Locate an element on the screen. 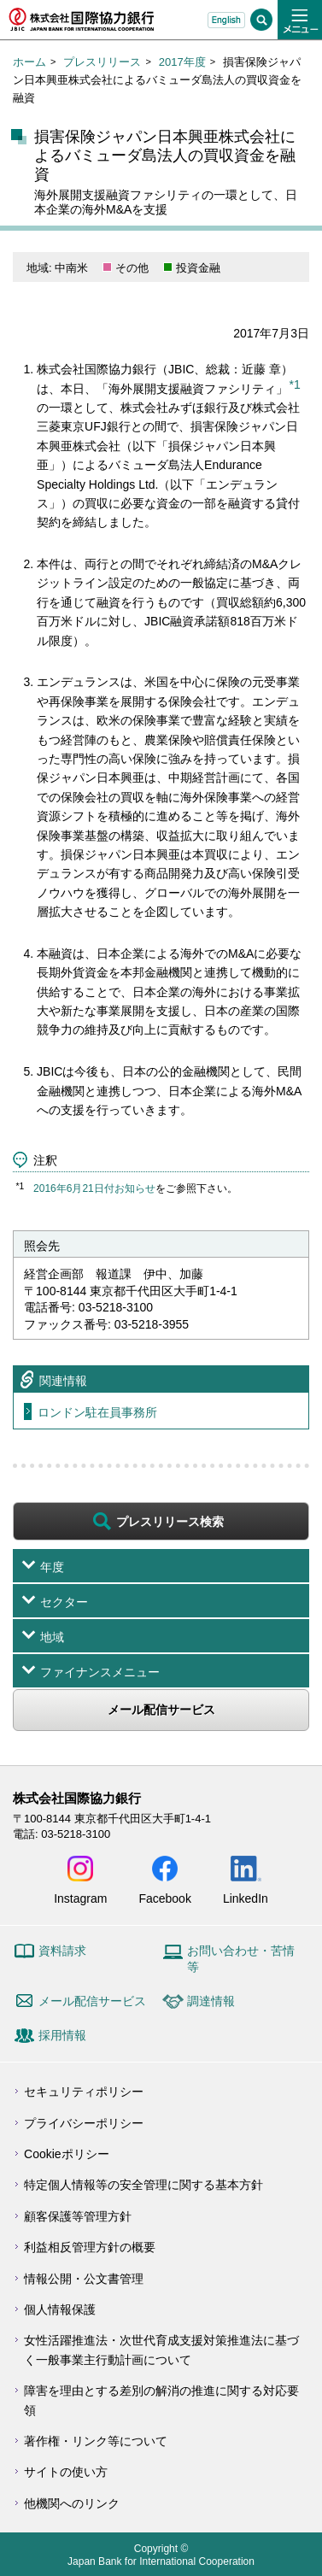 This screenshot has width=322, height=2576. ファイナンスメニュー is located at coordinates (100, 1672).